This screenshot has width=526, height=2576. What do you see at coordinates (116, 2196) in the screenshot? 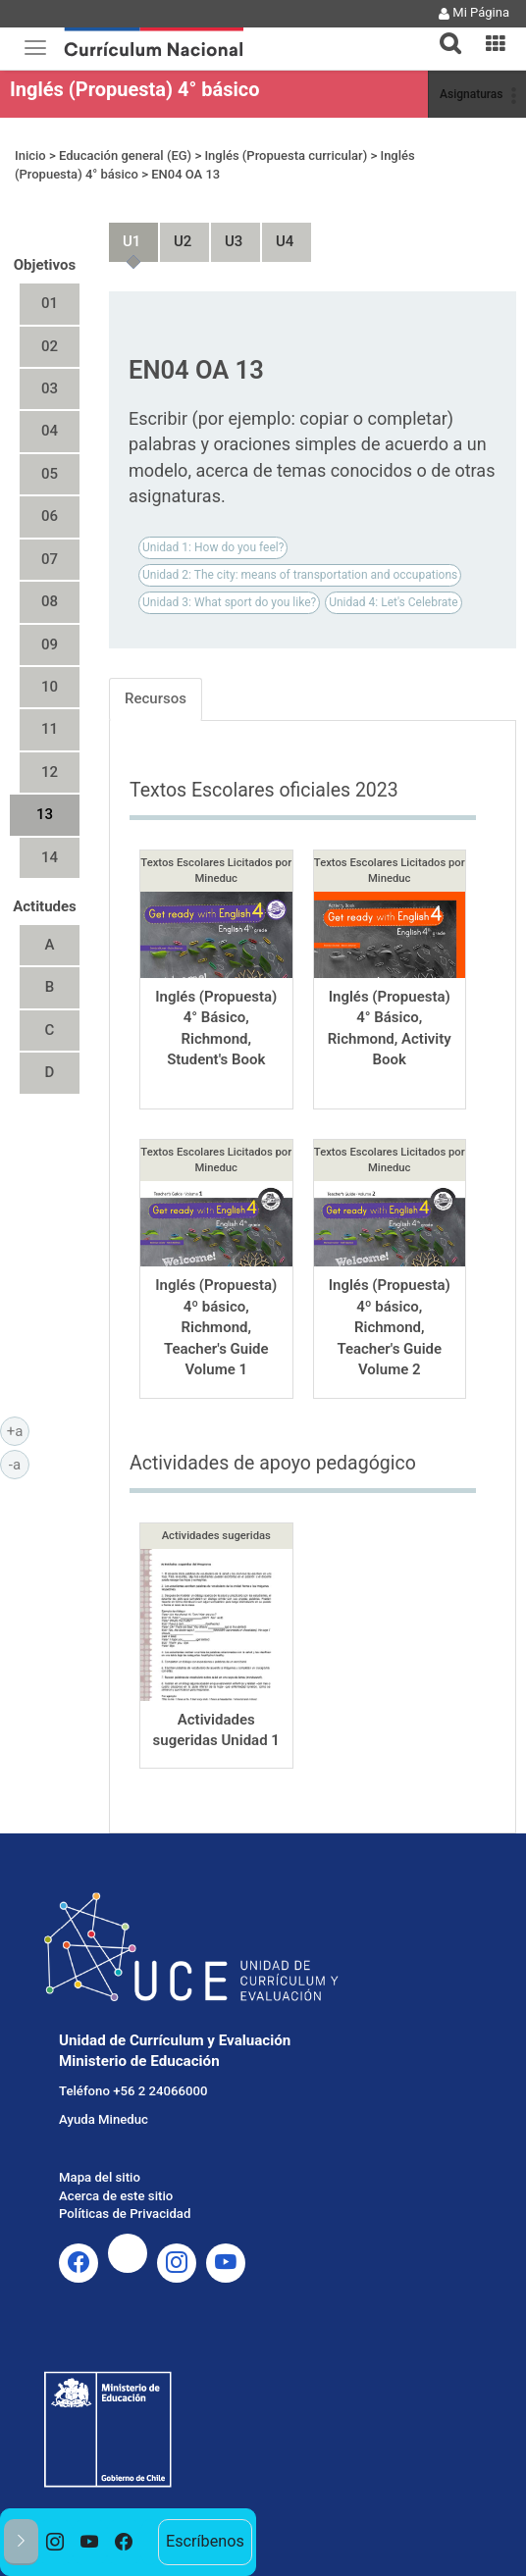
I see `Acerca de este sitio` at bounding box center [116, 2196].